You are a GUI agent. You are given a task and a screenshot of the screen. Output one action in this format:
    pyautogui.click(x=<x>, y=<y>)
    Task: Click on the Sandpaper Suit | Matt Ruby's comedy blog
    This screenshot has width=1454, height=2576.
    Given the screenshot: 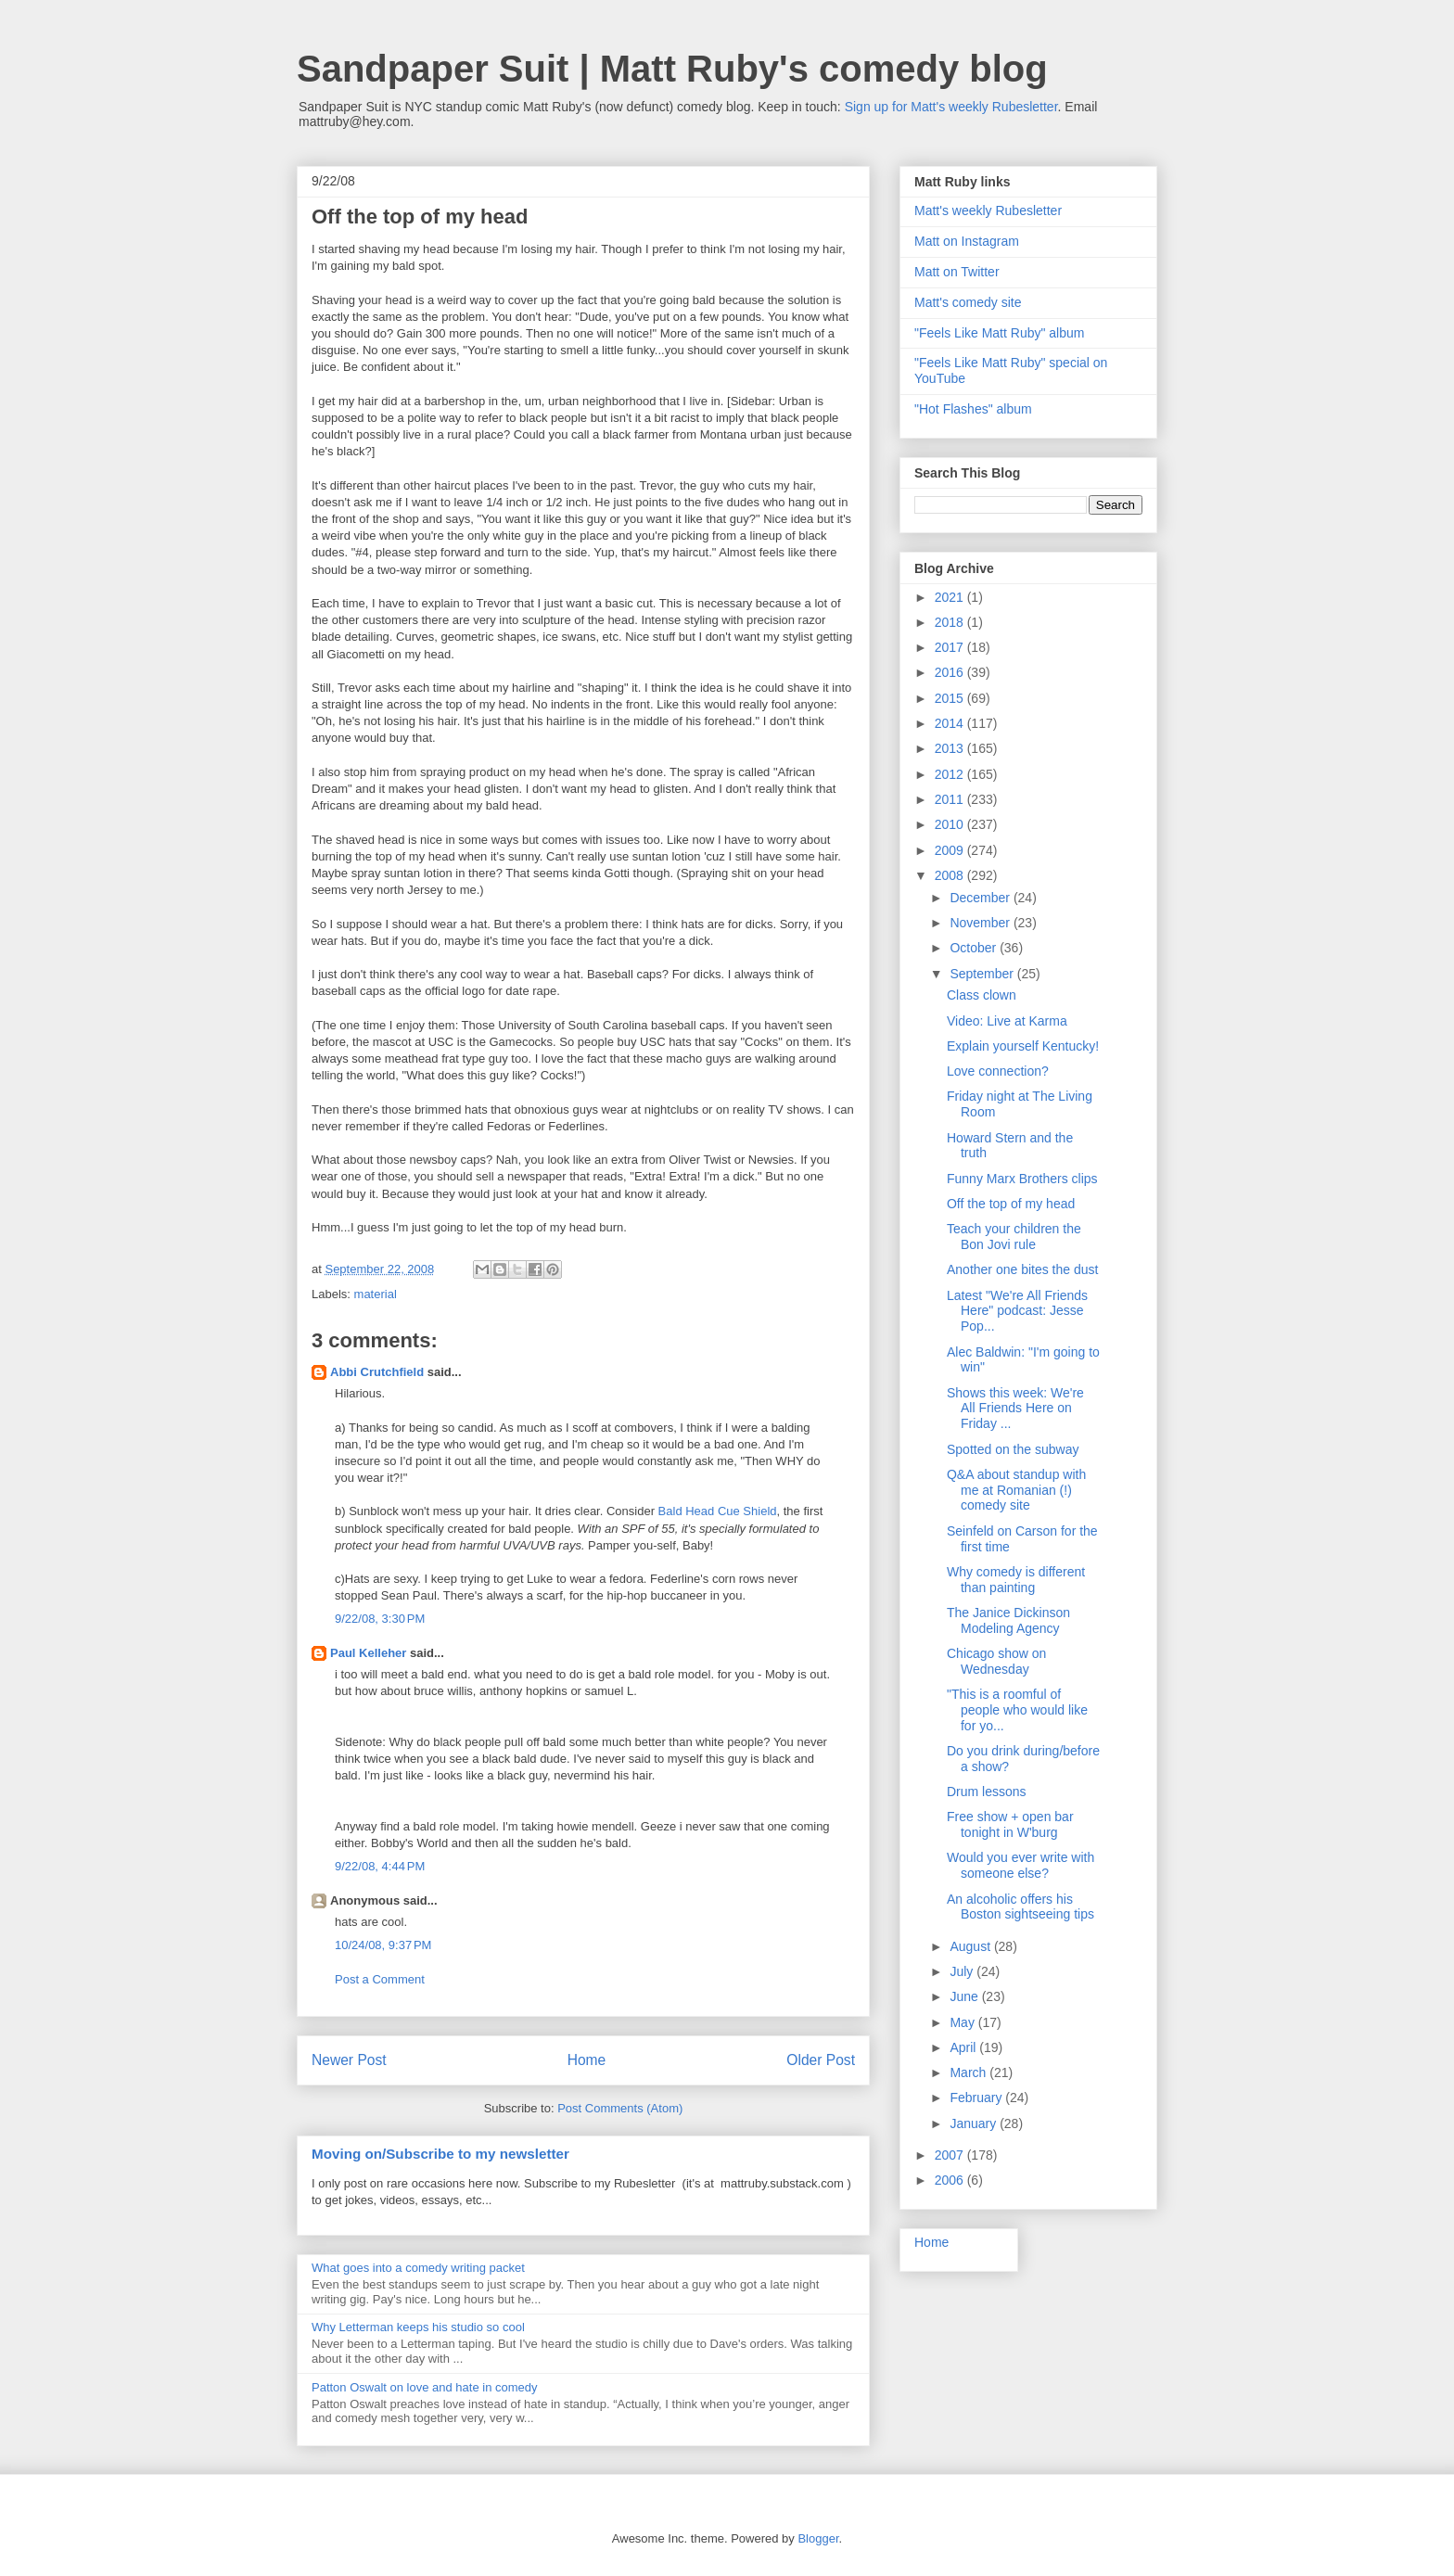 What is the action you would take?
    pyautogui.click(x=672, y=68)
    